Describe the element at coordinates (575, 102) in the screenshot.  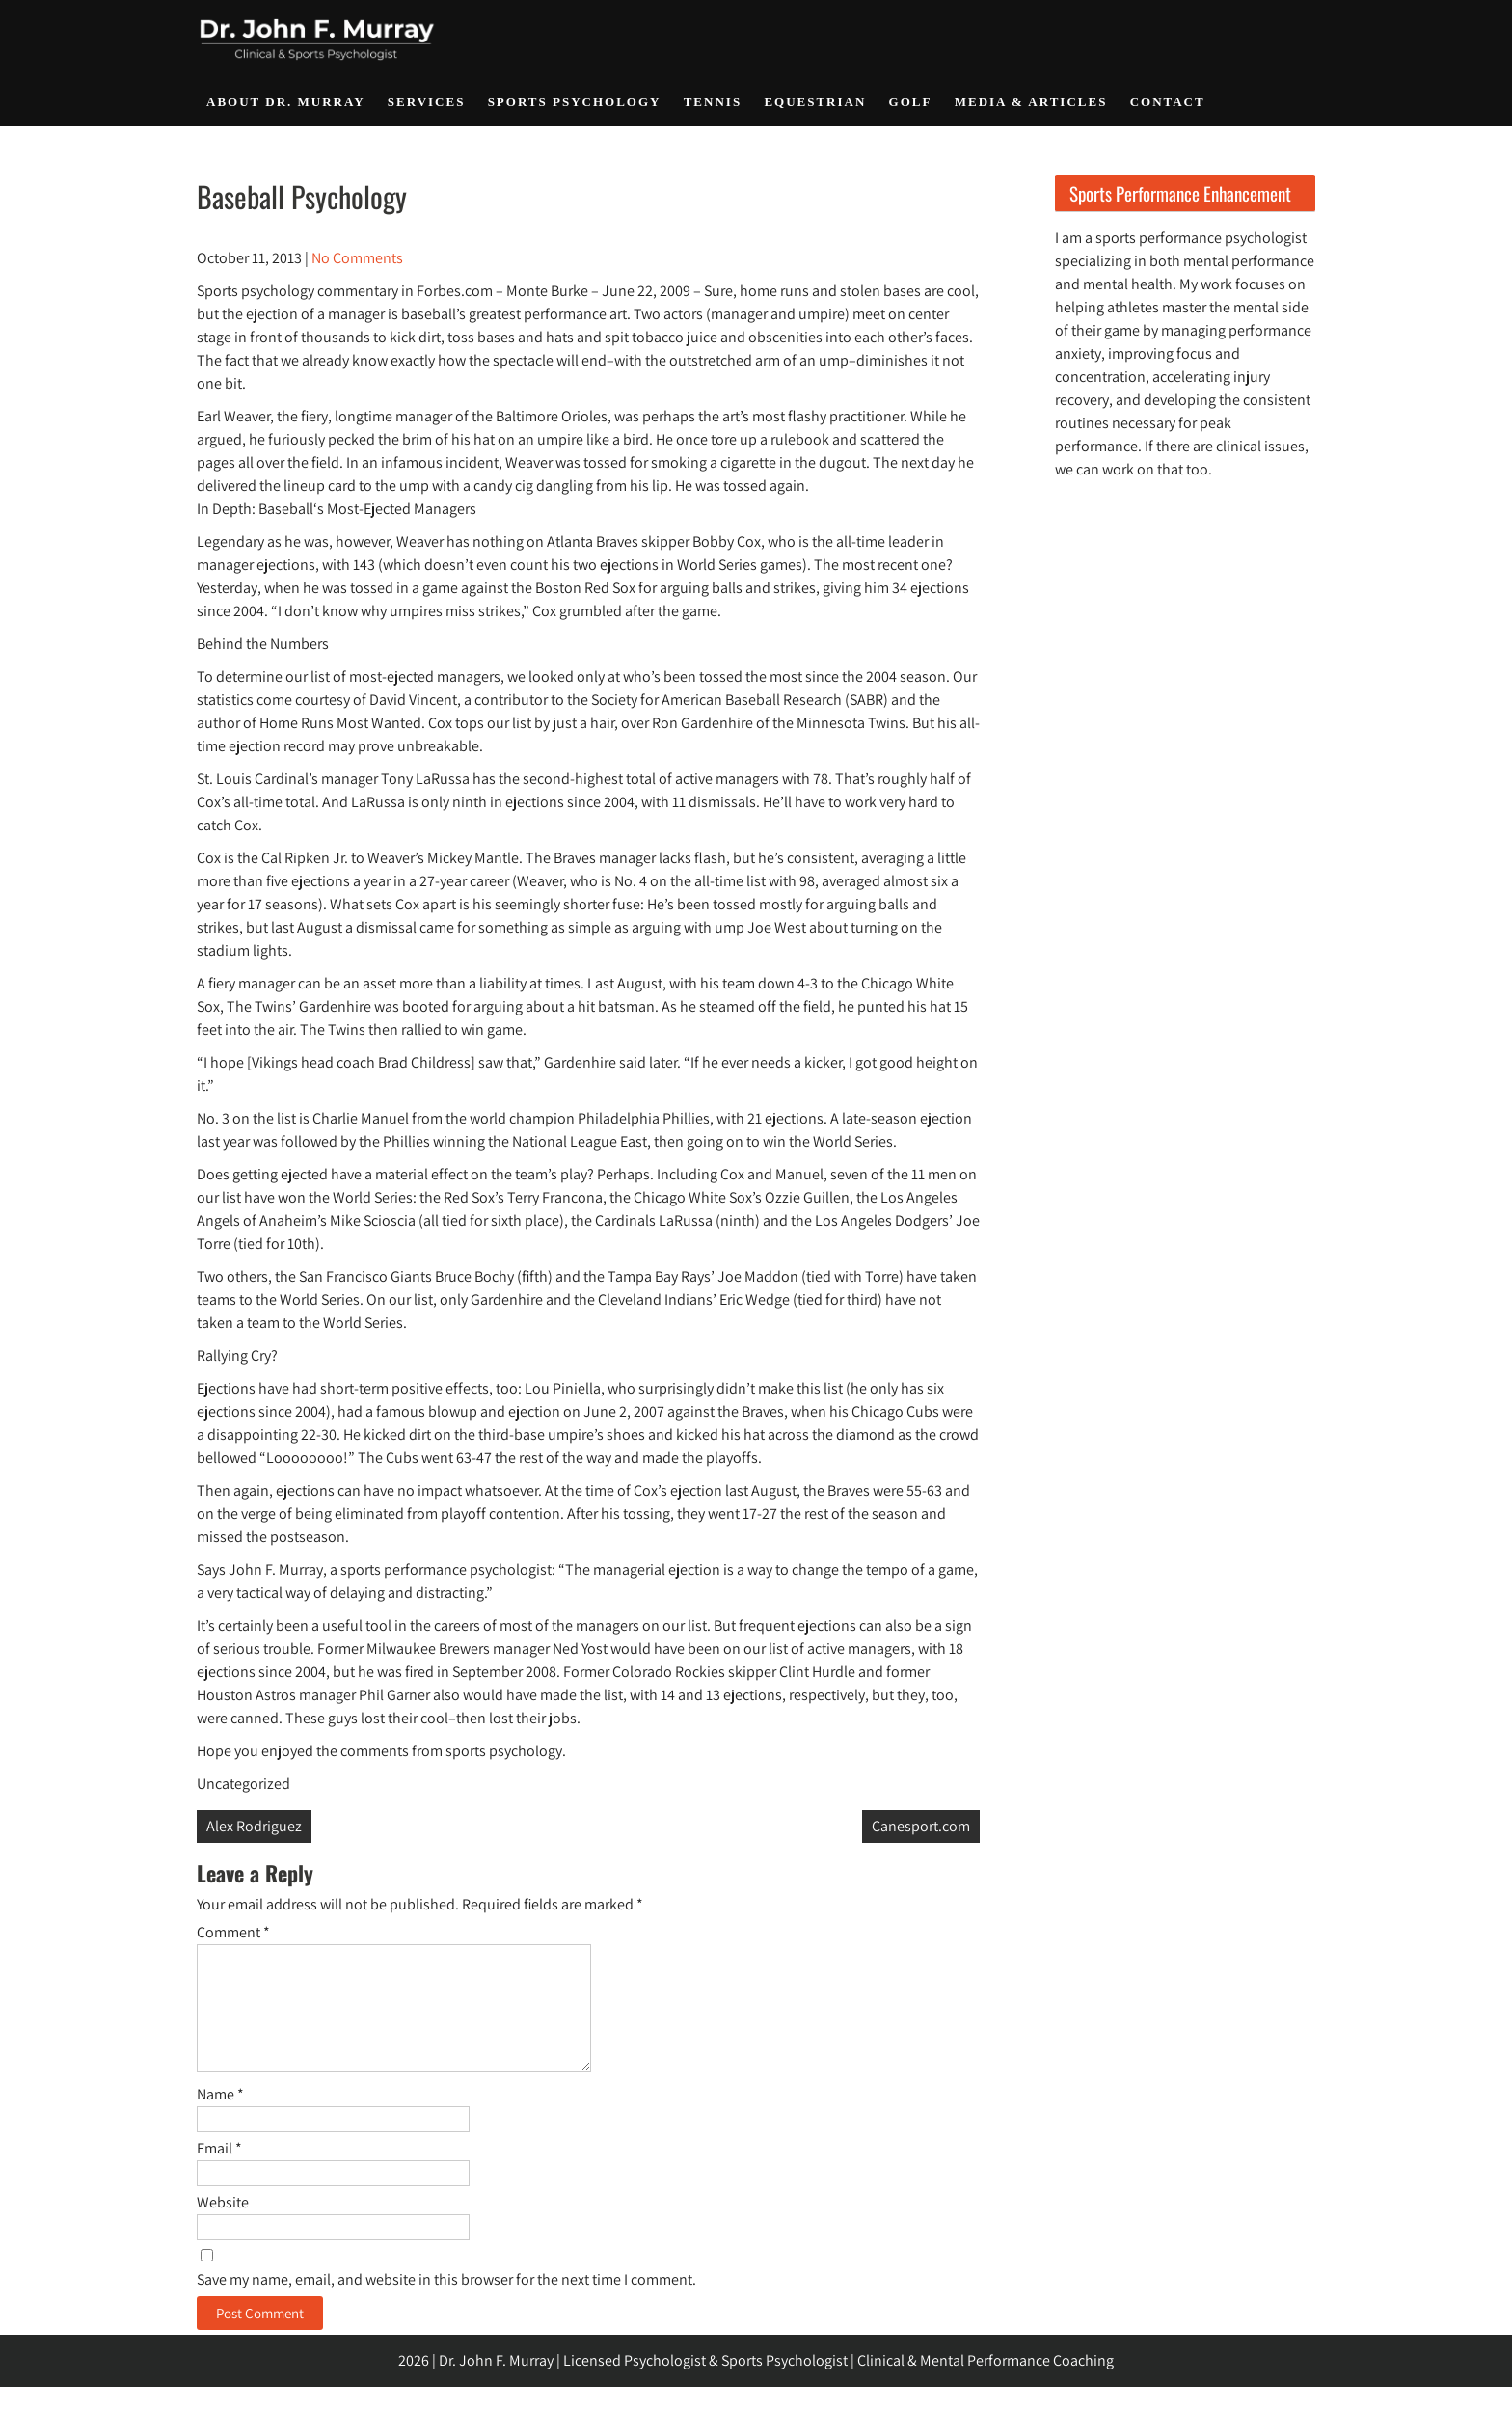
I see `Sports Psychology` at that location.